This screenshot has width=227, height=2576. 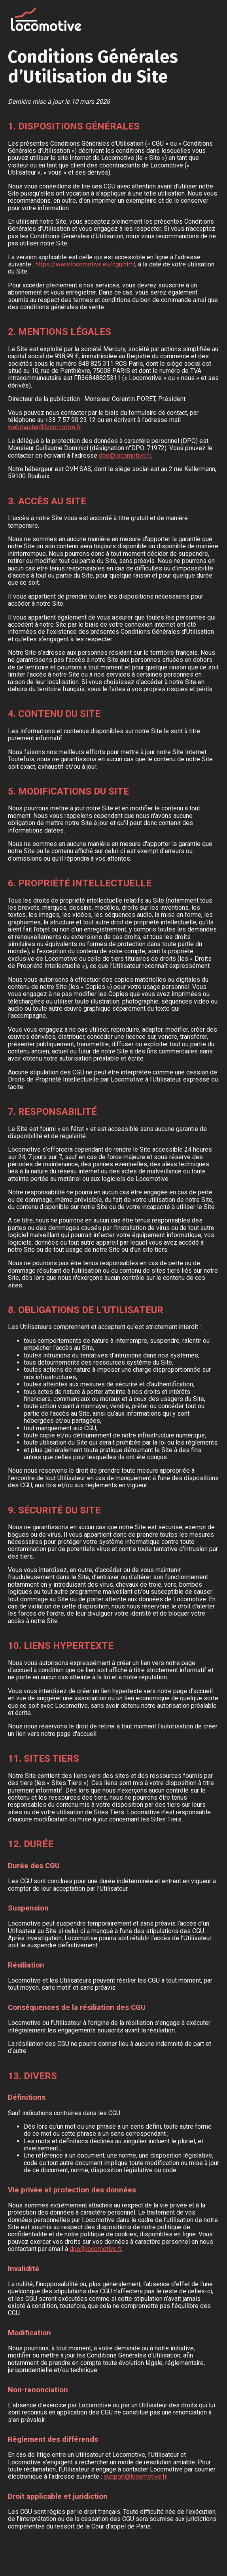 I want to click on dpo@locomotive.fr, so click(x=125, y=455).